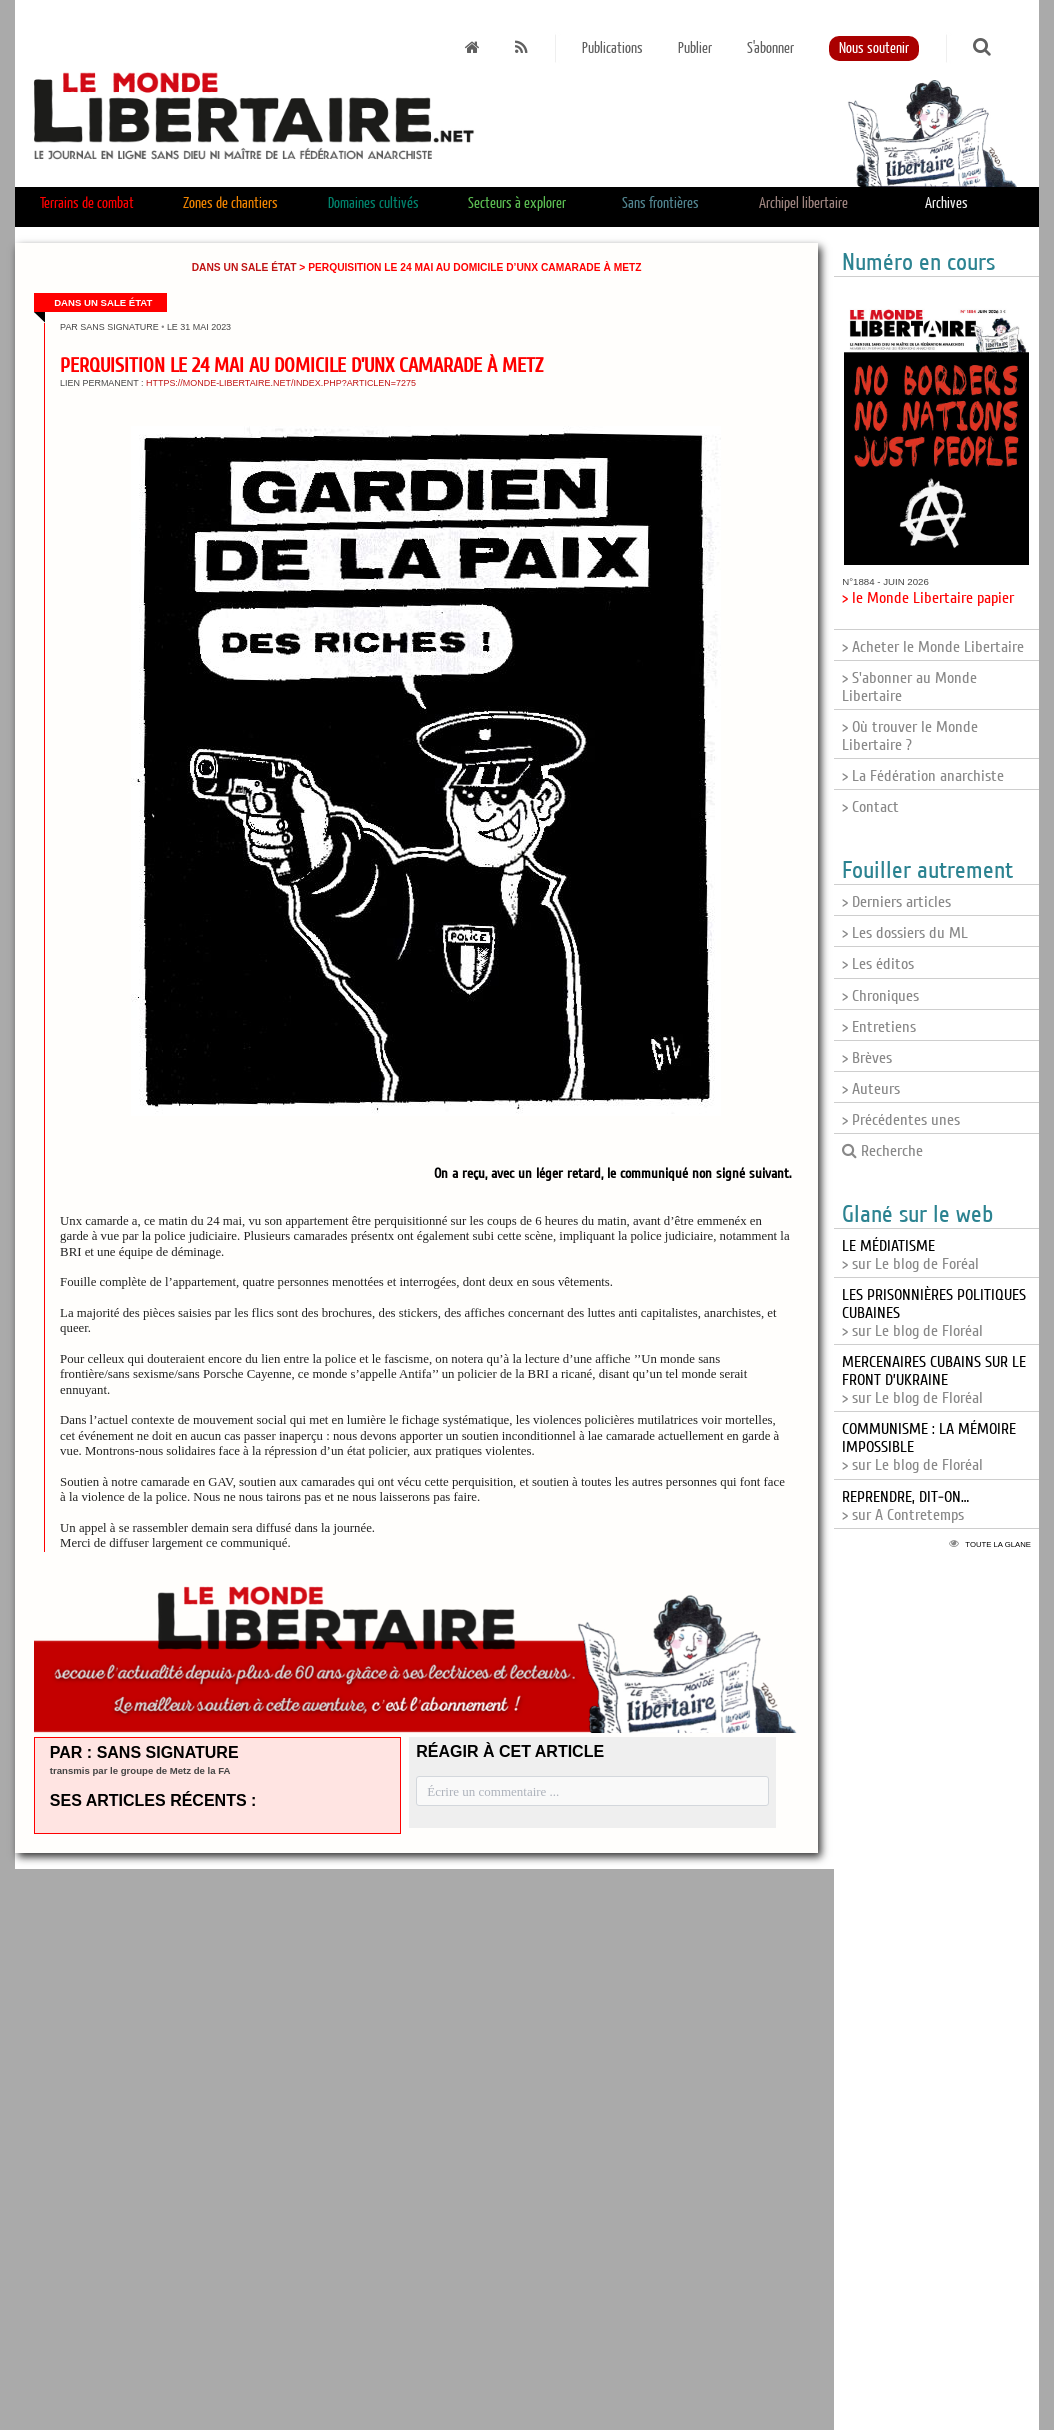 Image resolution: width=1054 pixels, height=2430 pixels. I want to click on S'abonner, so click(770, 48).